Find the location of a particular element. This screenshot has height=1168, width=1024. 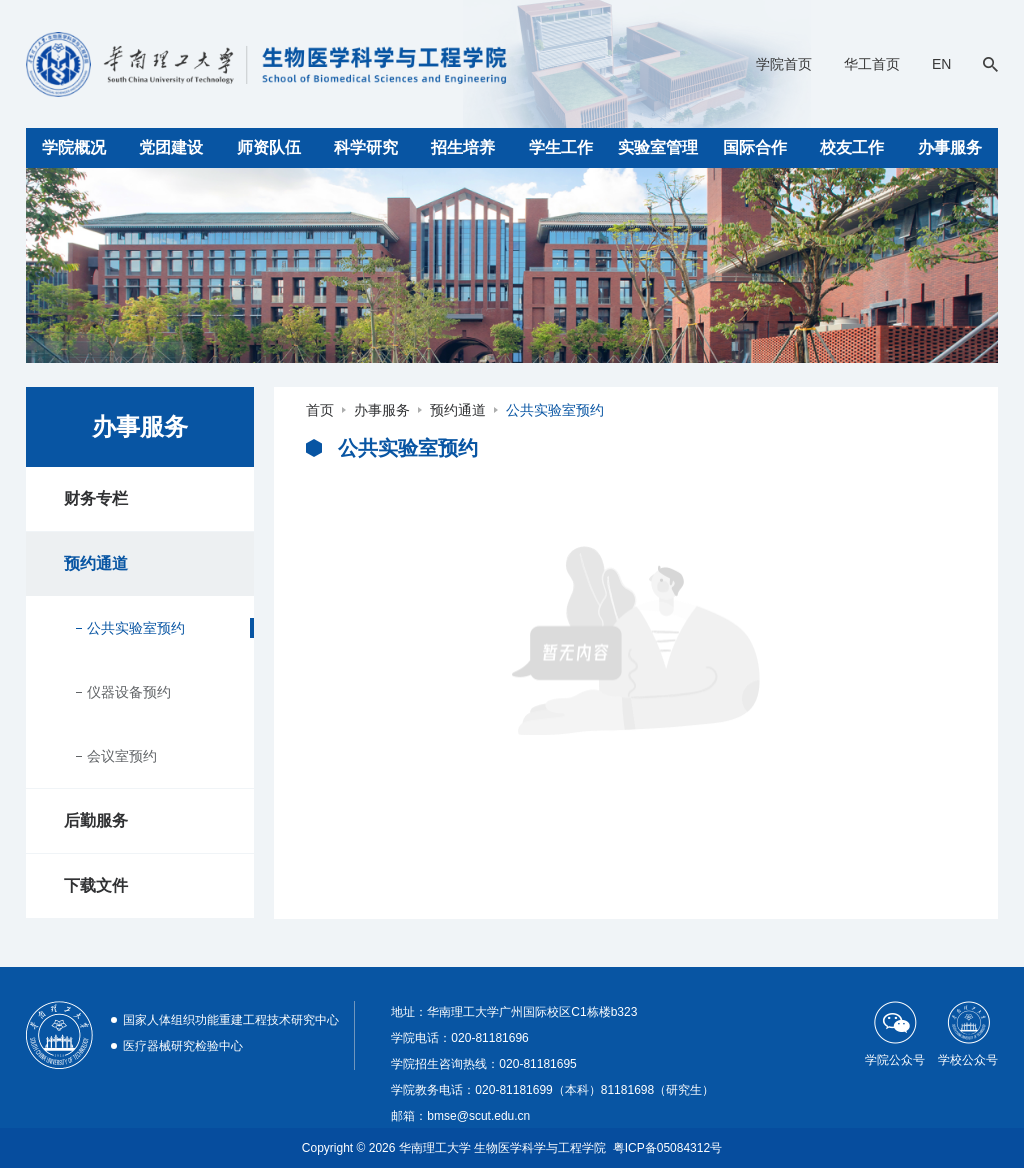

学院首页 is located at coordinates (784, 64).